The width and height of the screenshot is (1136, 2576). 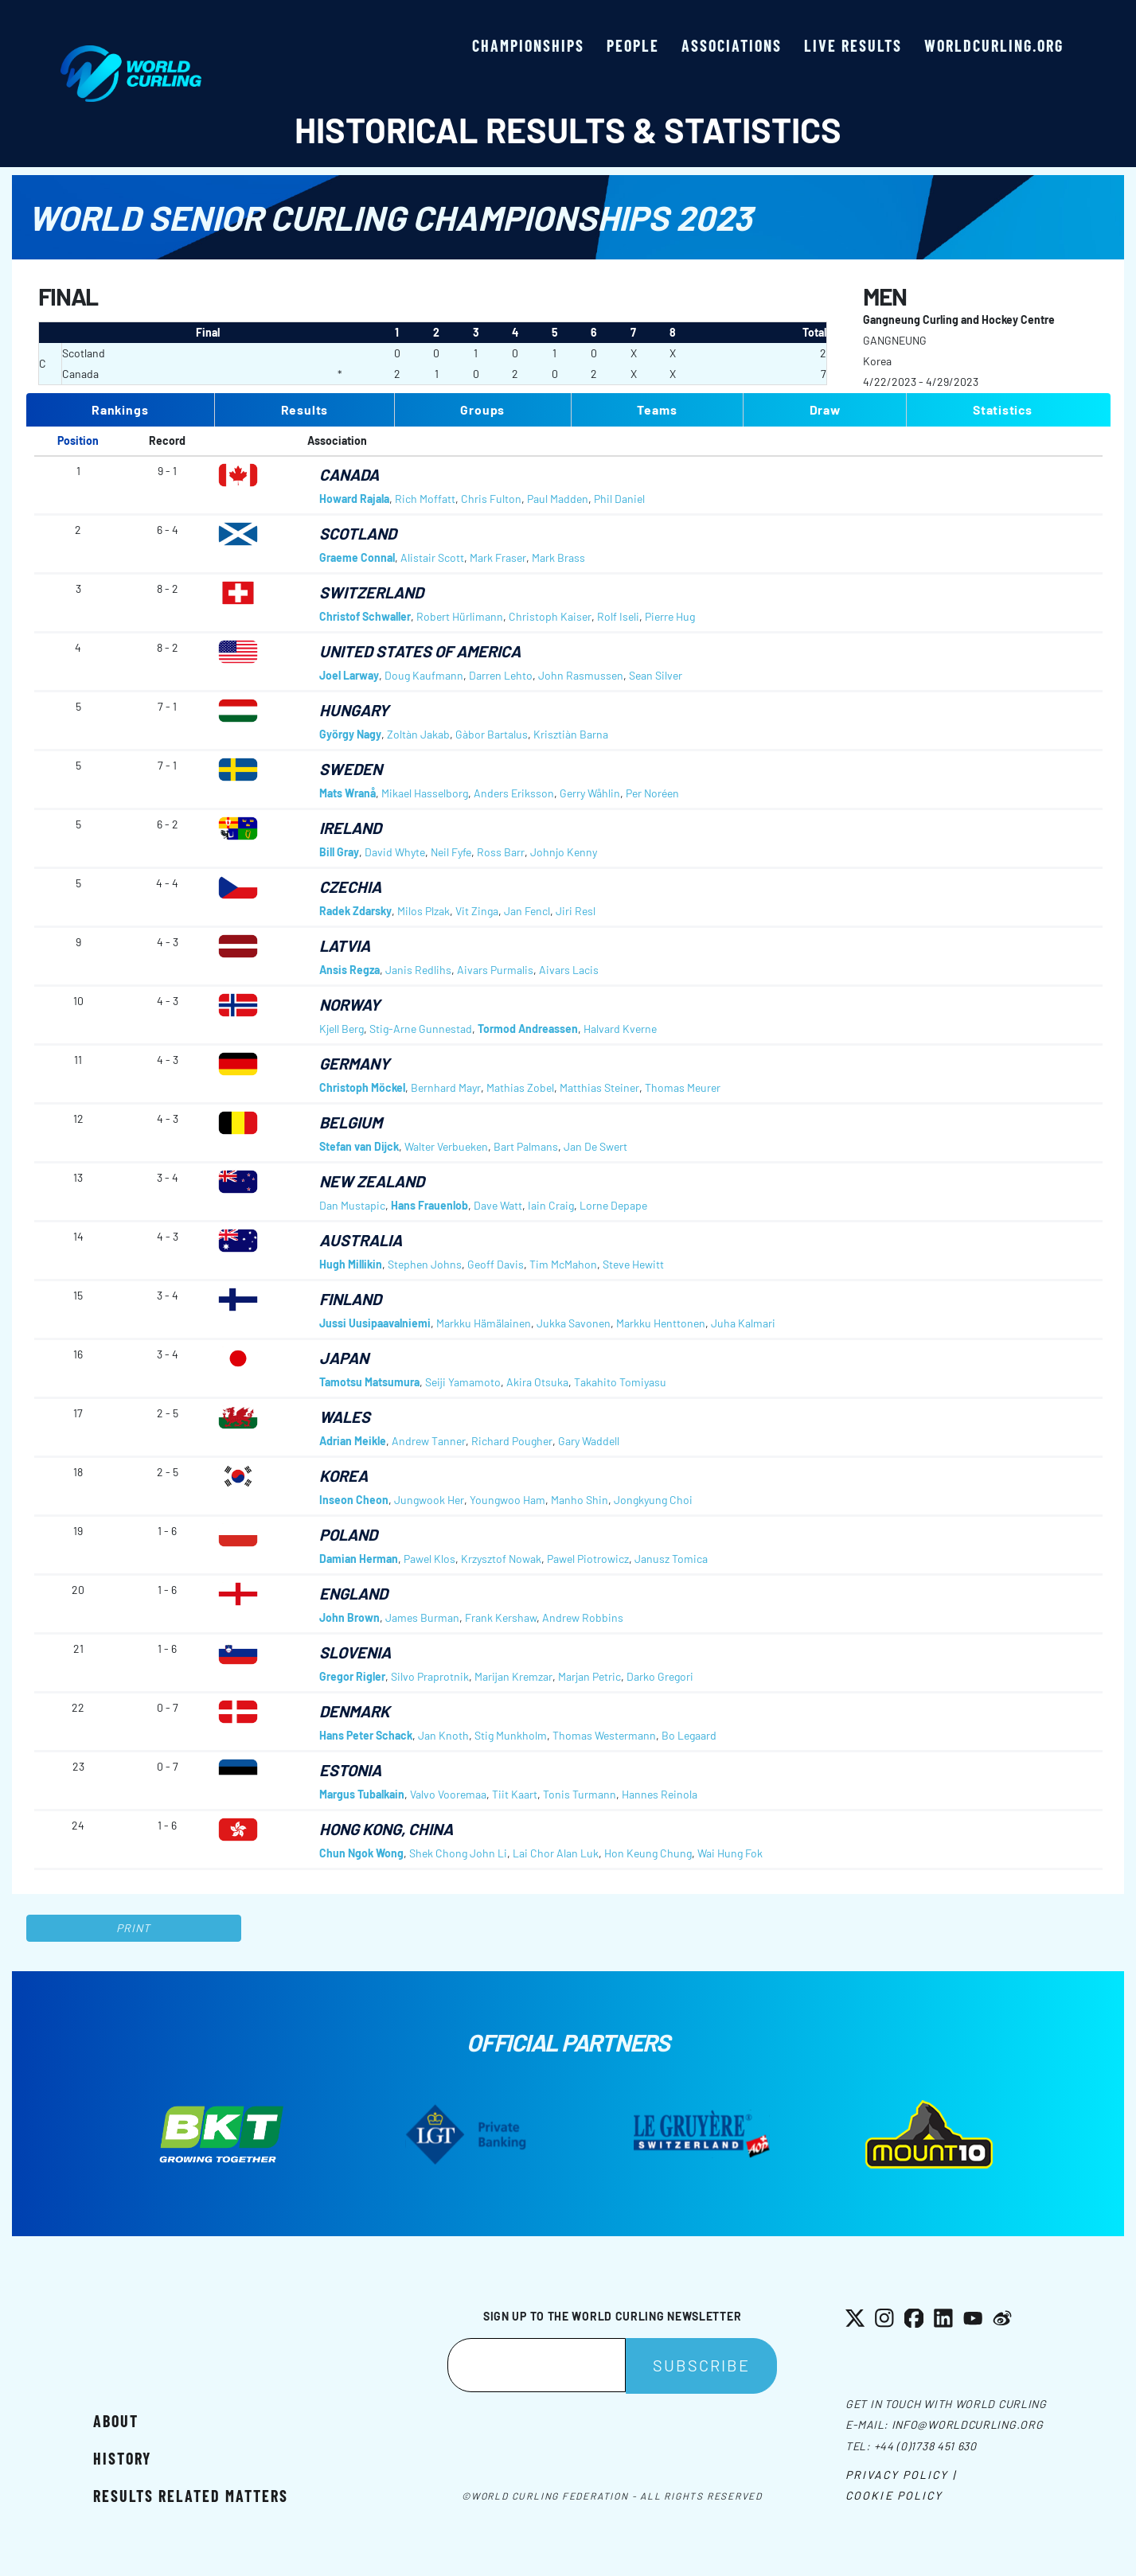 What do you see at coordinates (133, 1928) in the screenshot?
I see `Print` at bounding box center [133, 1928].